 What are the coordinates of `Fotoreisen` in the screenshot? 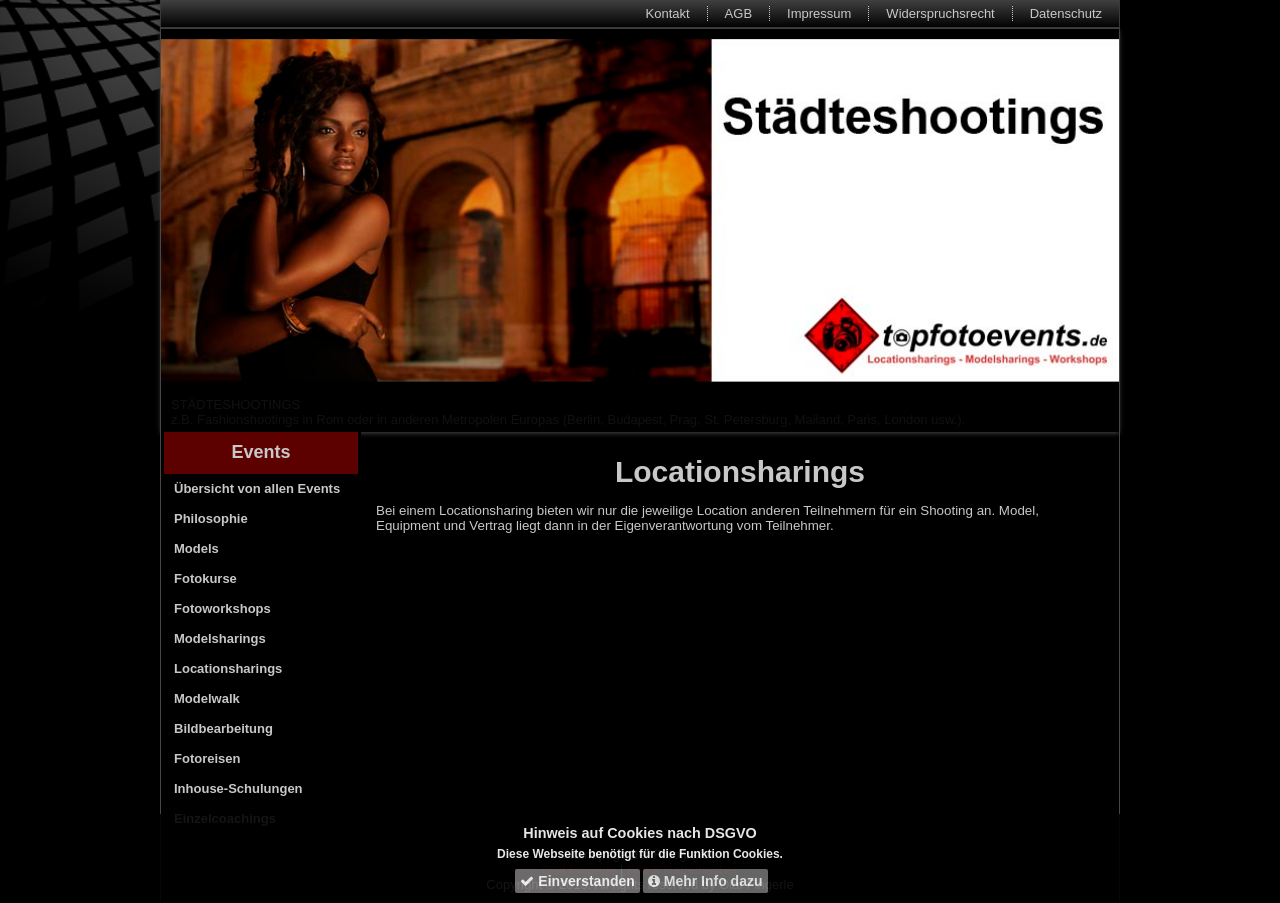 It's located at (207, 758).